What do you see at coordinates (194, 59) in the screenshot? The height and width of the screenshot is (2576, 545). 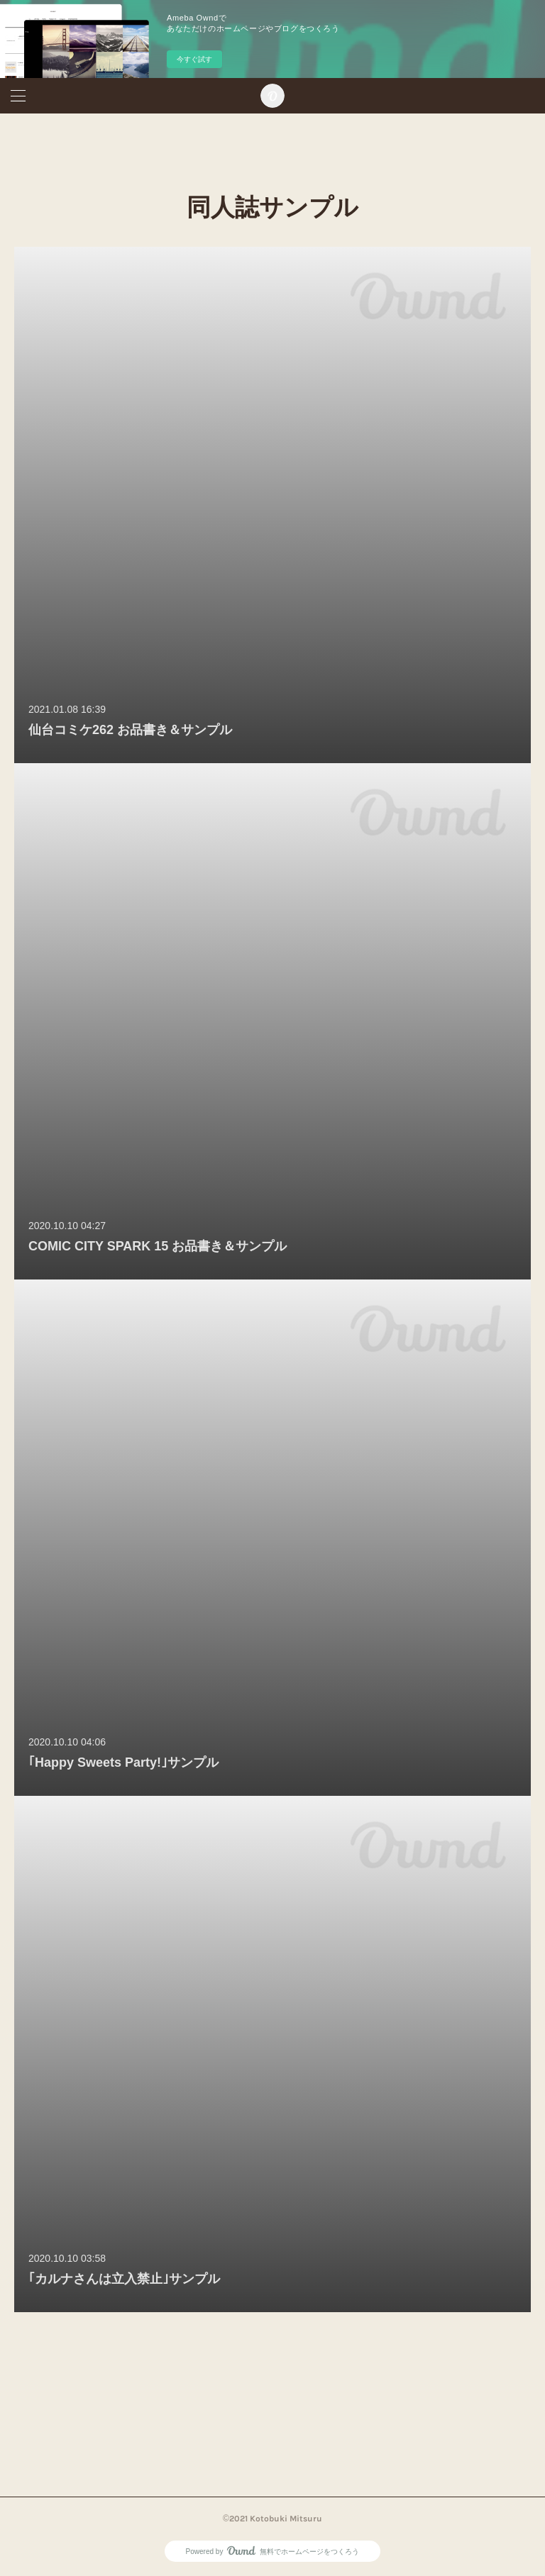 I see `今すぐ試す` at bounding box center [194, 59].